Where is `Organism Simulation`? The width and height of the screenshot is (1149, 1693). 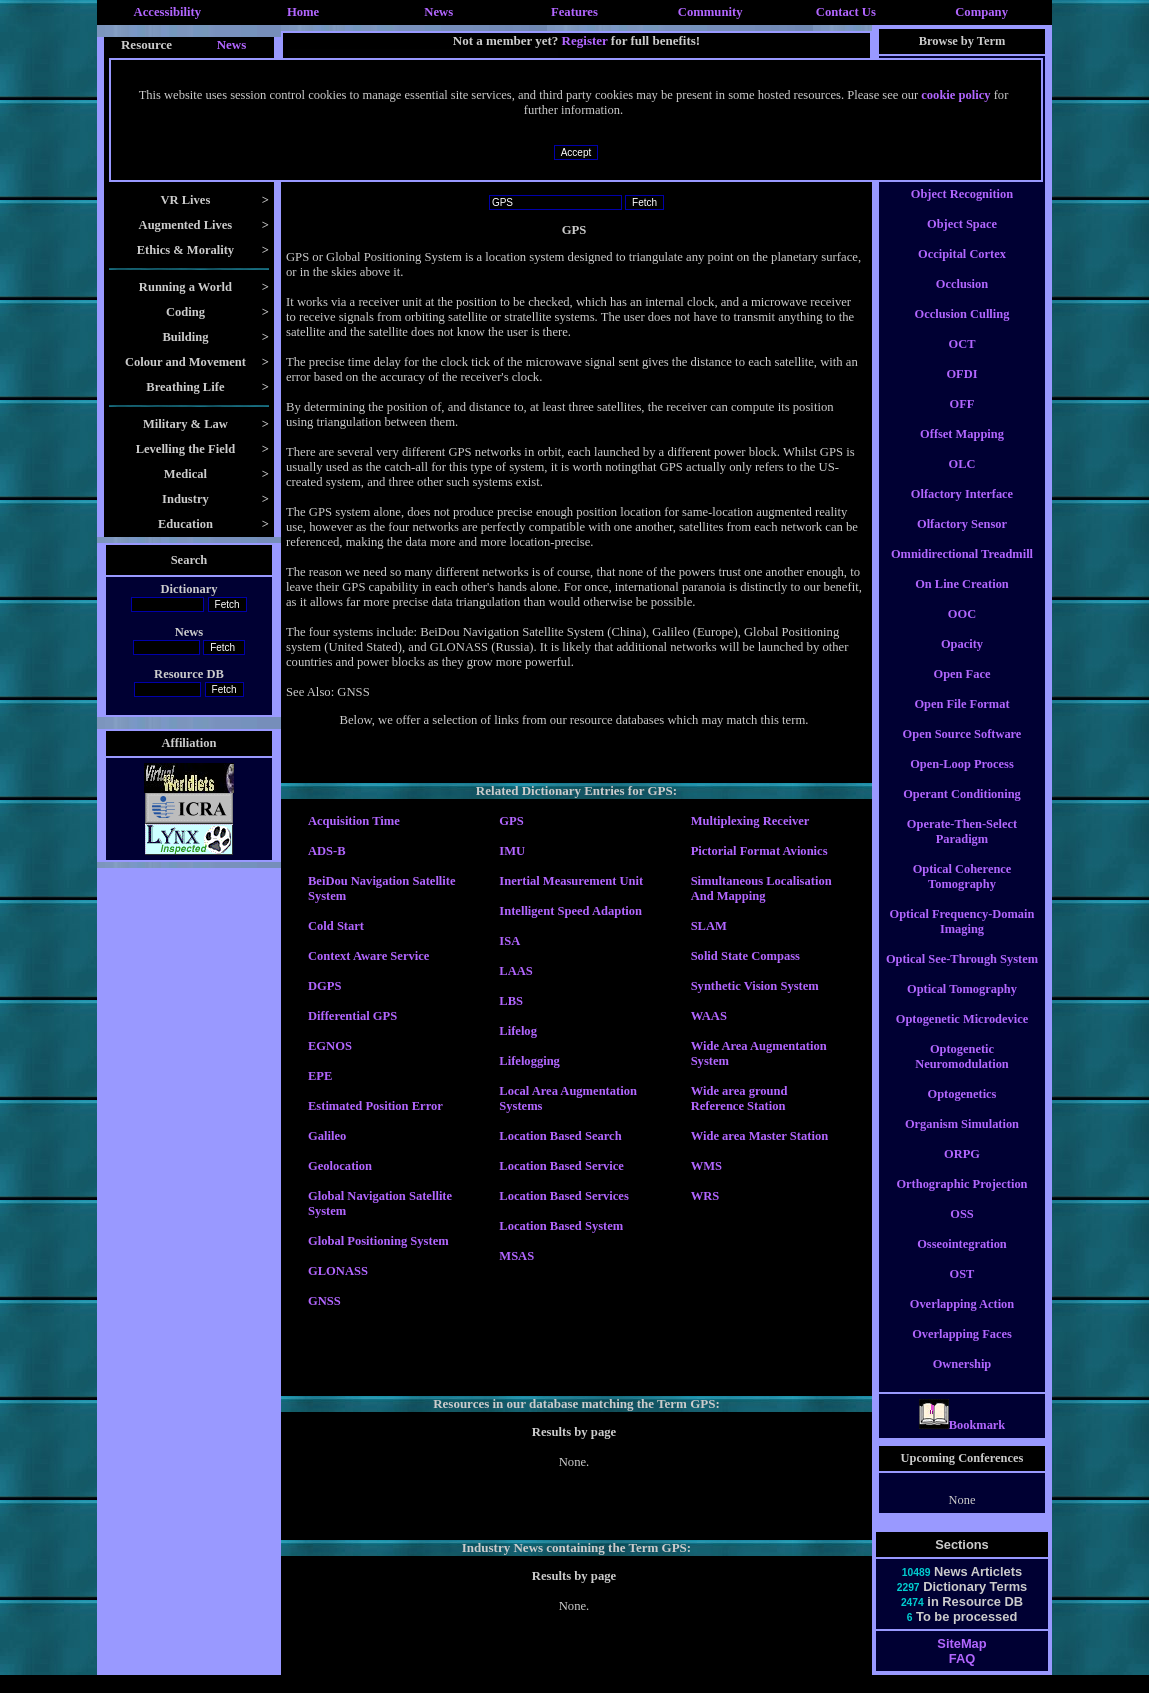
Organism Simulation is located at coordinates (962, 1142).